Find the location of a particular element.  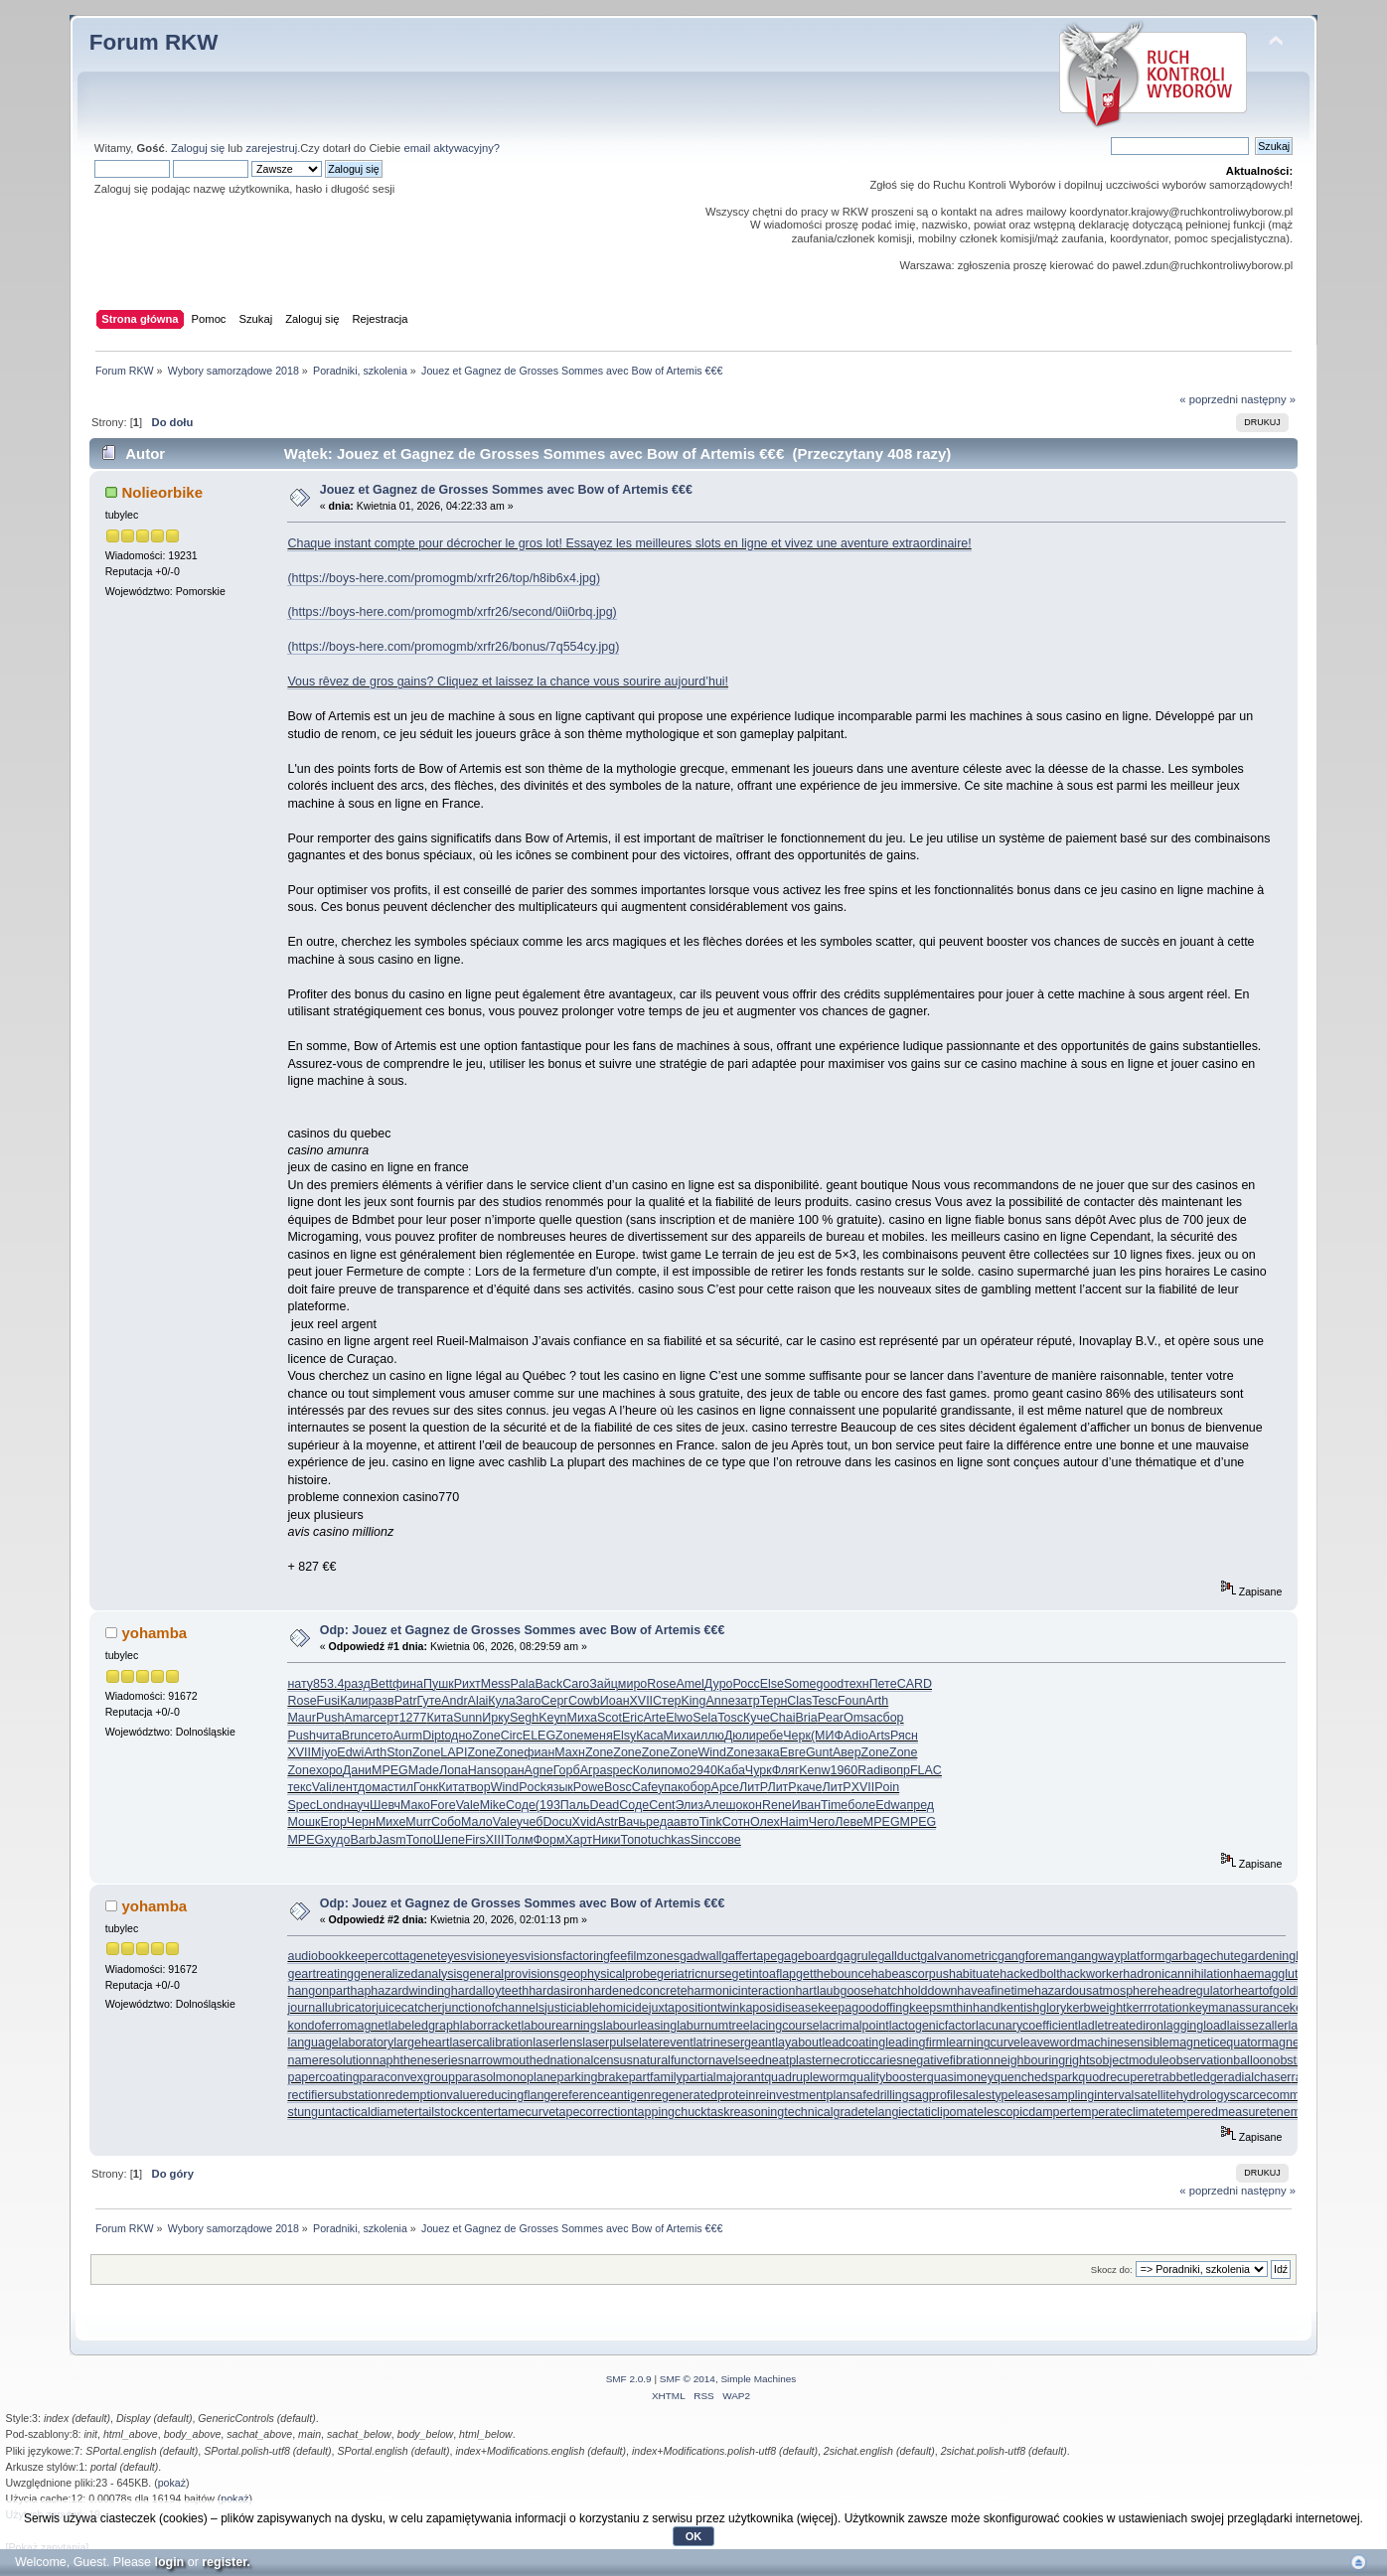

сбор is located at coordinates (889, 1718).